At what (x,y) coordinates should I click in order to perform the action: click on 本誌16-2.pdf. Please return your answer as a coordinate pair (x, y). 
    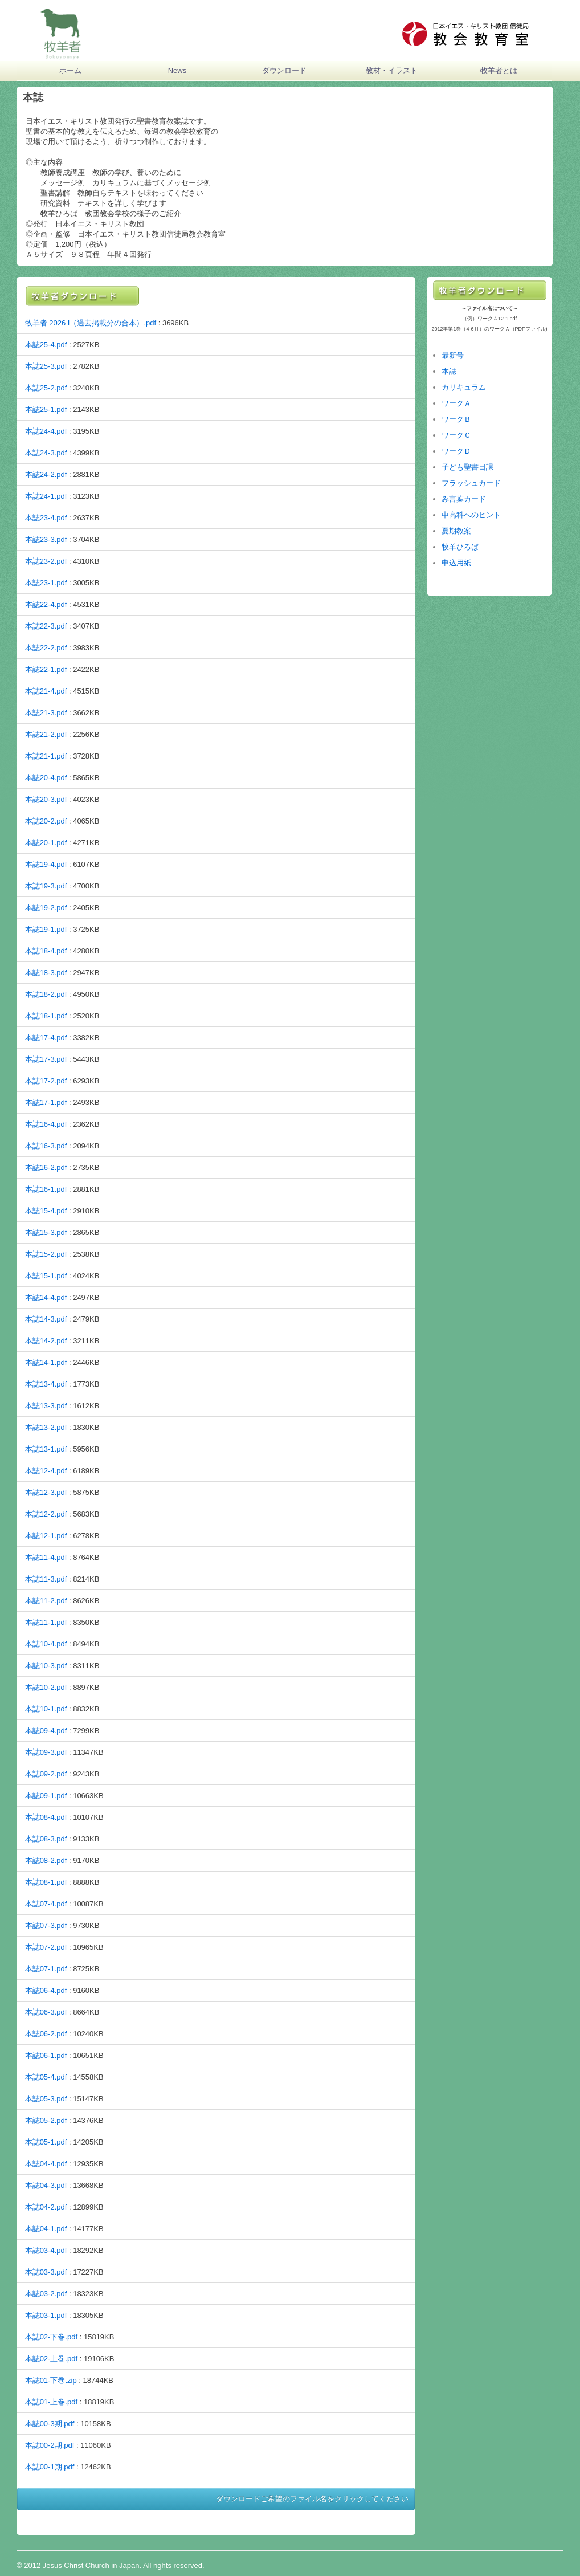
    Looking at the image, I should click on (46, 1167).